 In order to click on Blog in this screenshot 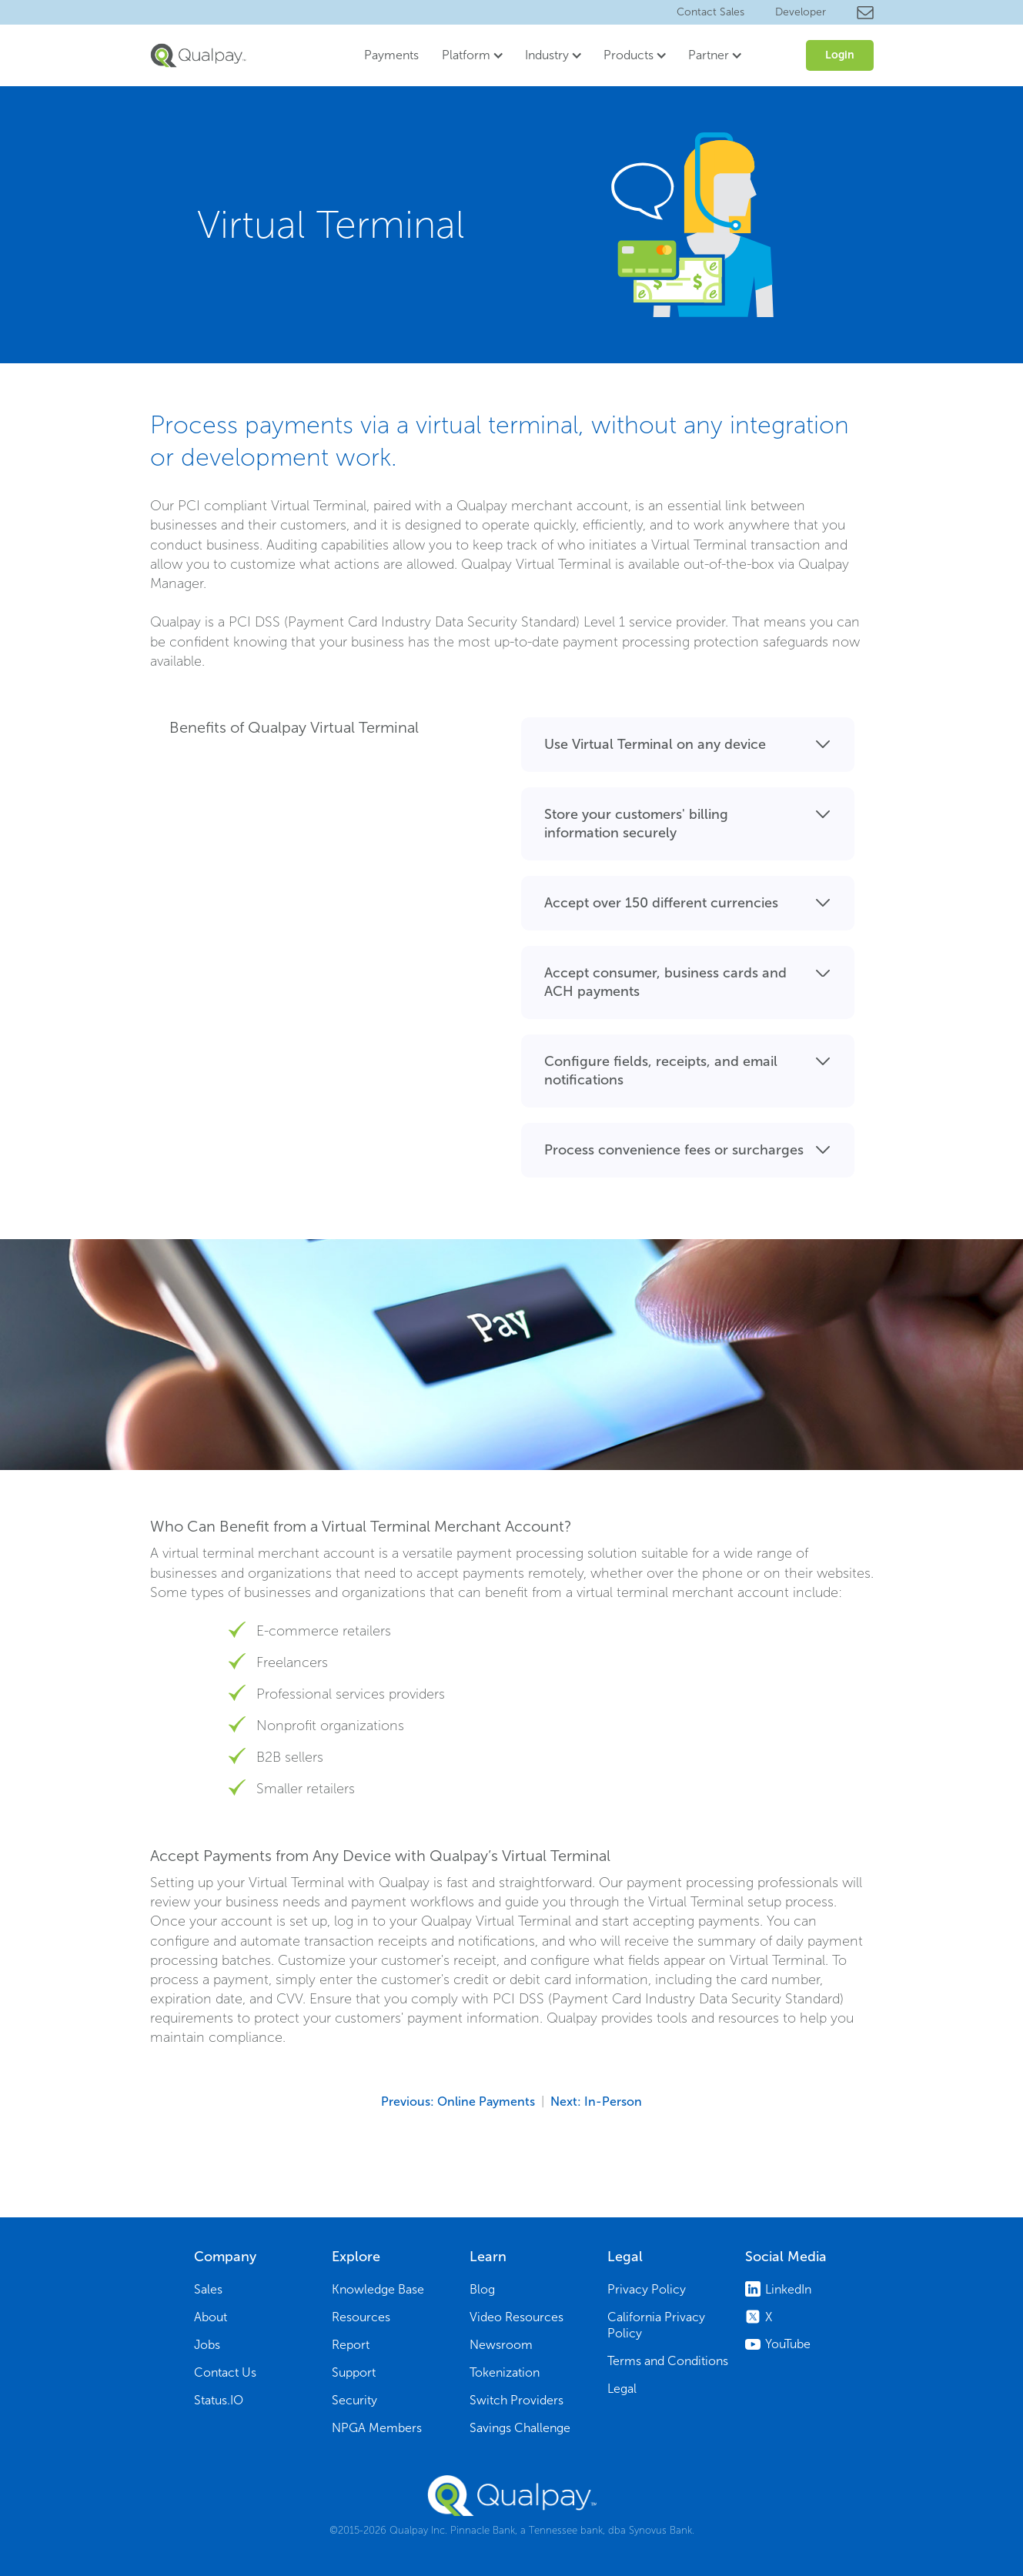, I will do `click(482, 2289)`.